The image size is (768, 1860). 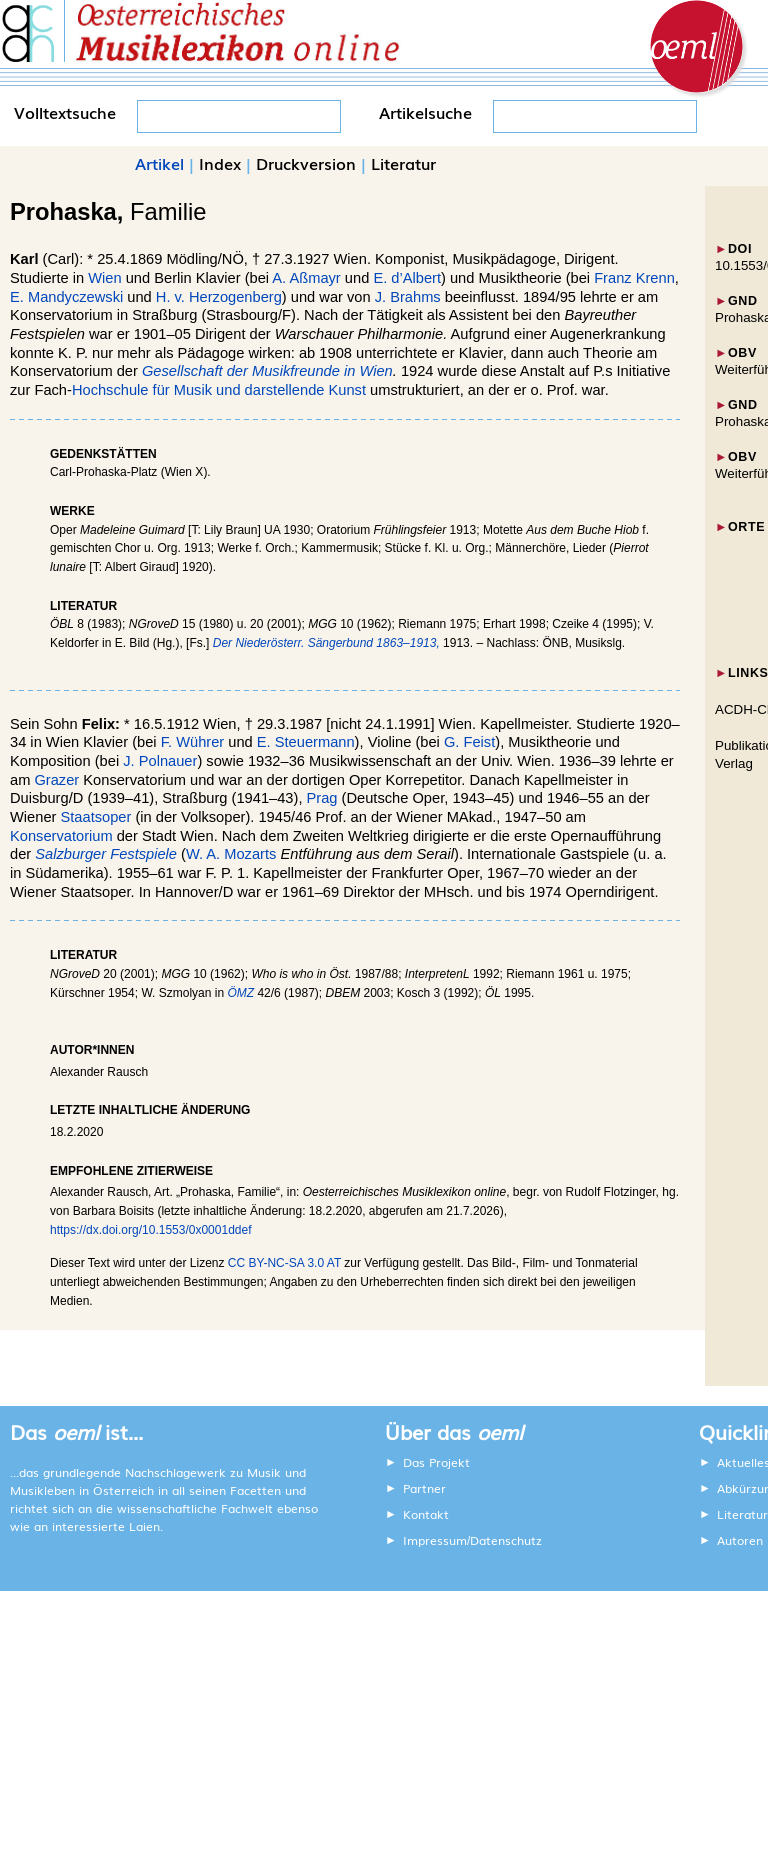 I want to click on Das Projekt, so click(x=436, y=1462).